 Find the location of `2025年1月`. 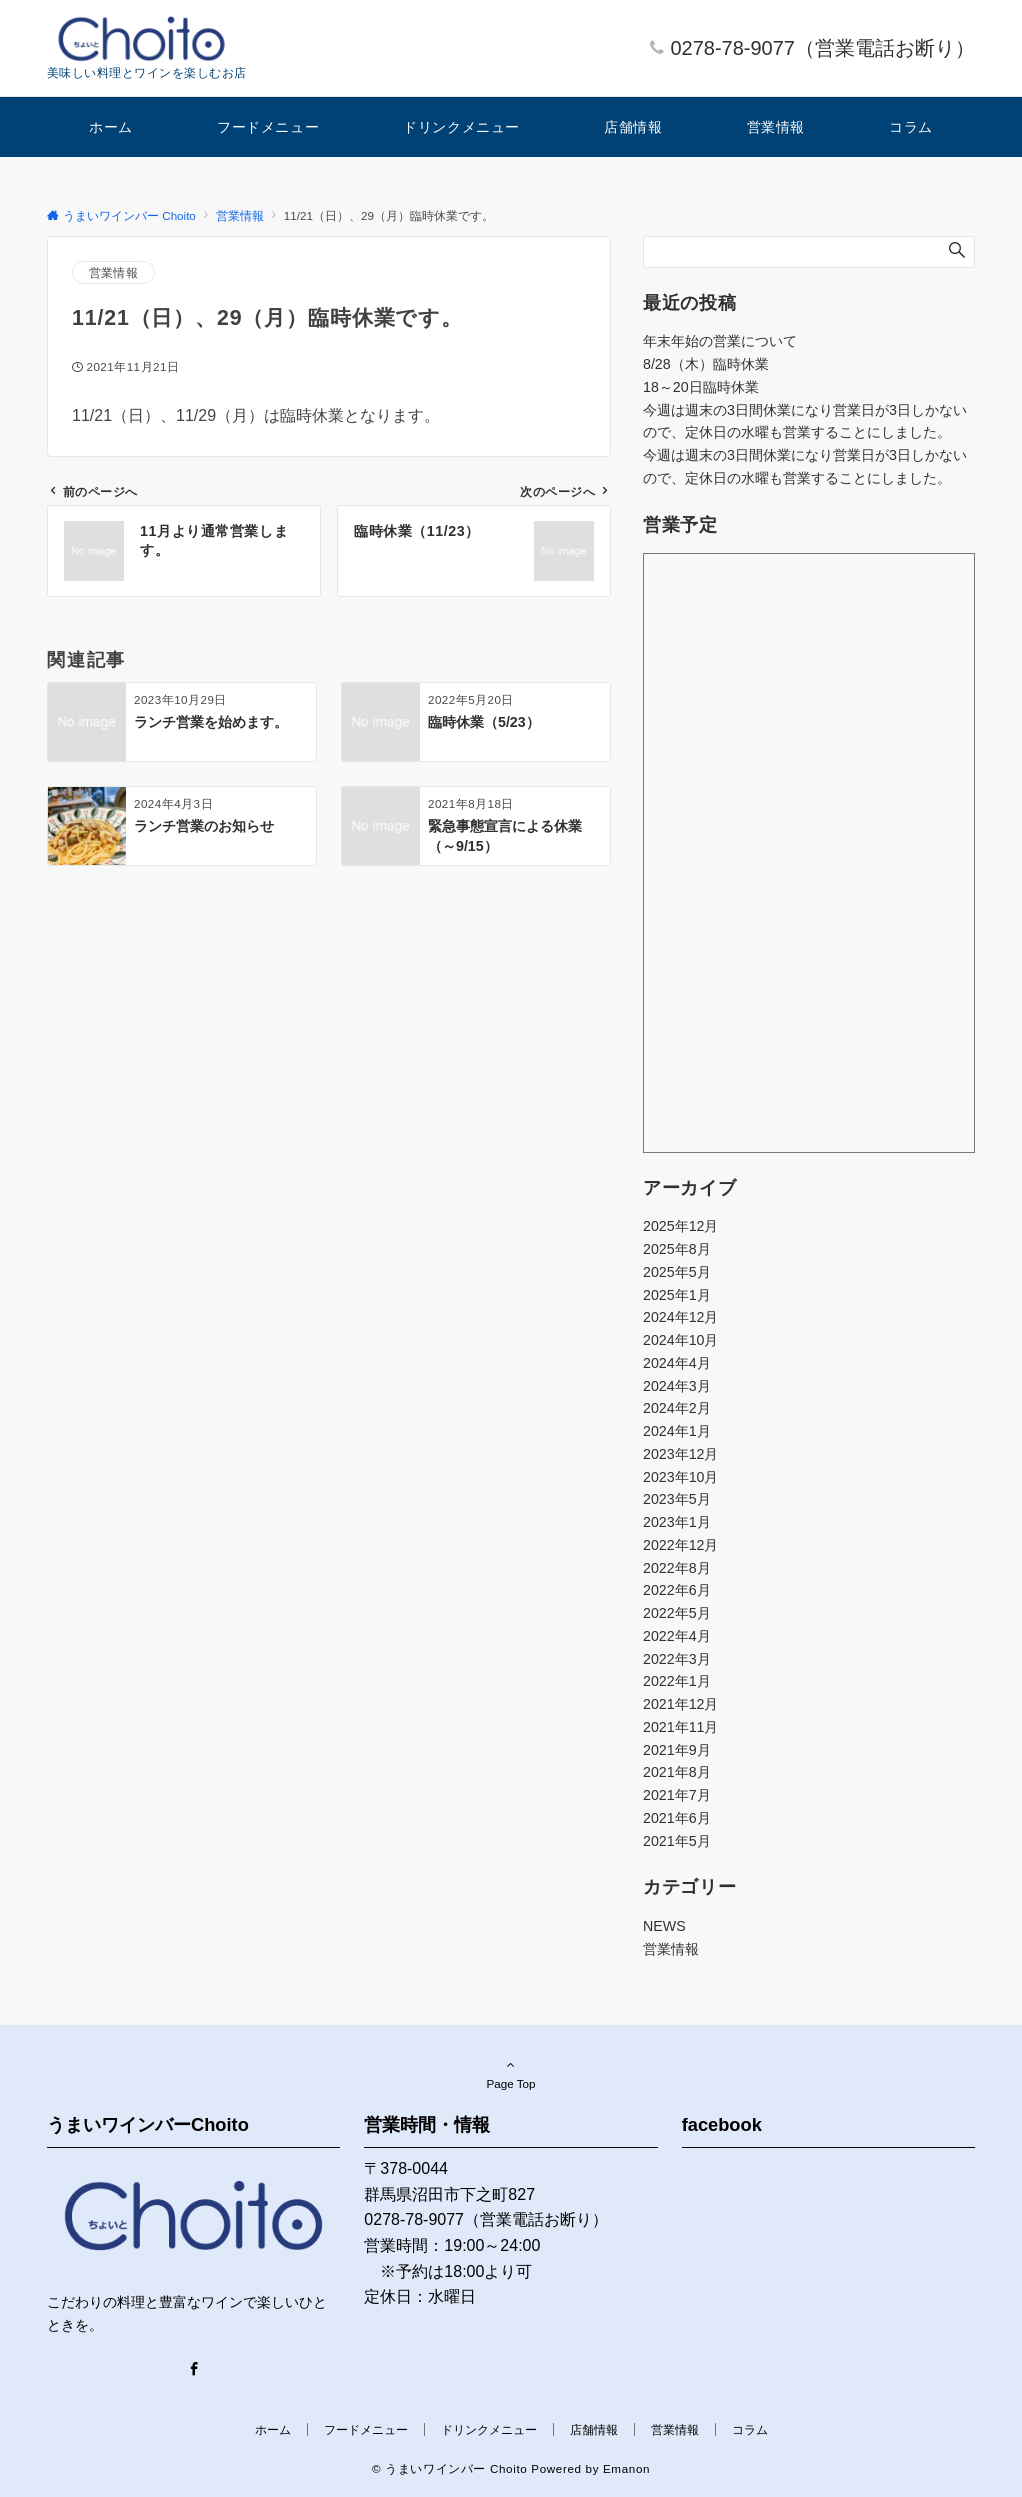

2025年1月 is located at coordinates (677, 1295).